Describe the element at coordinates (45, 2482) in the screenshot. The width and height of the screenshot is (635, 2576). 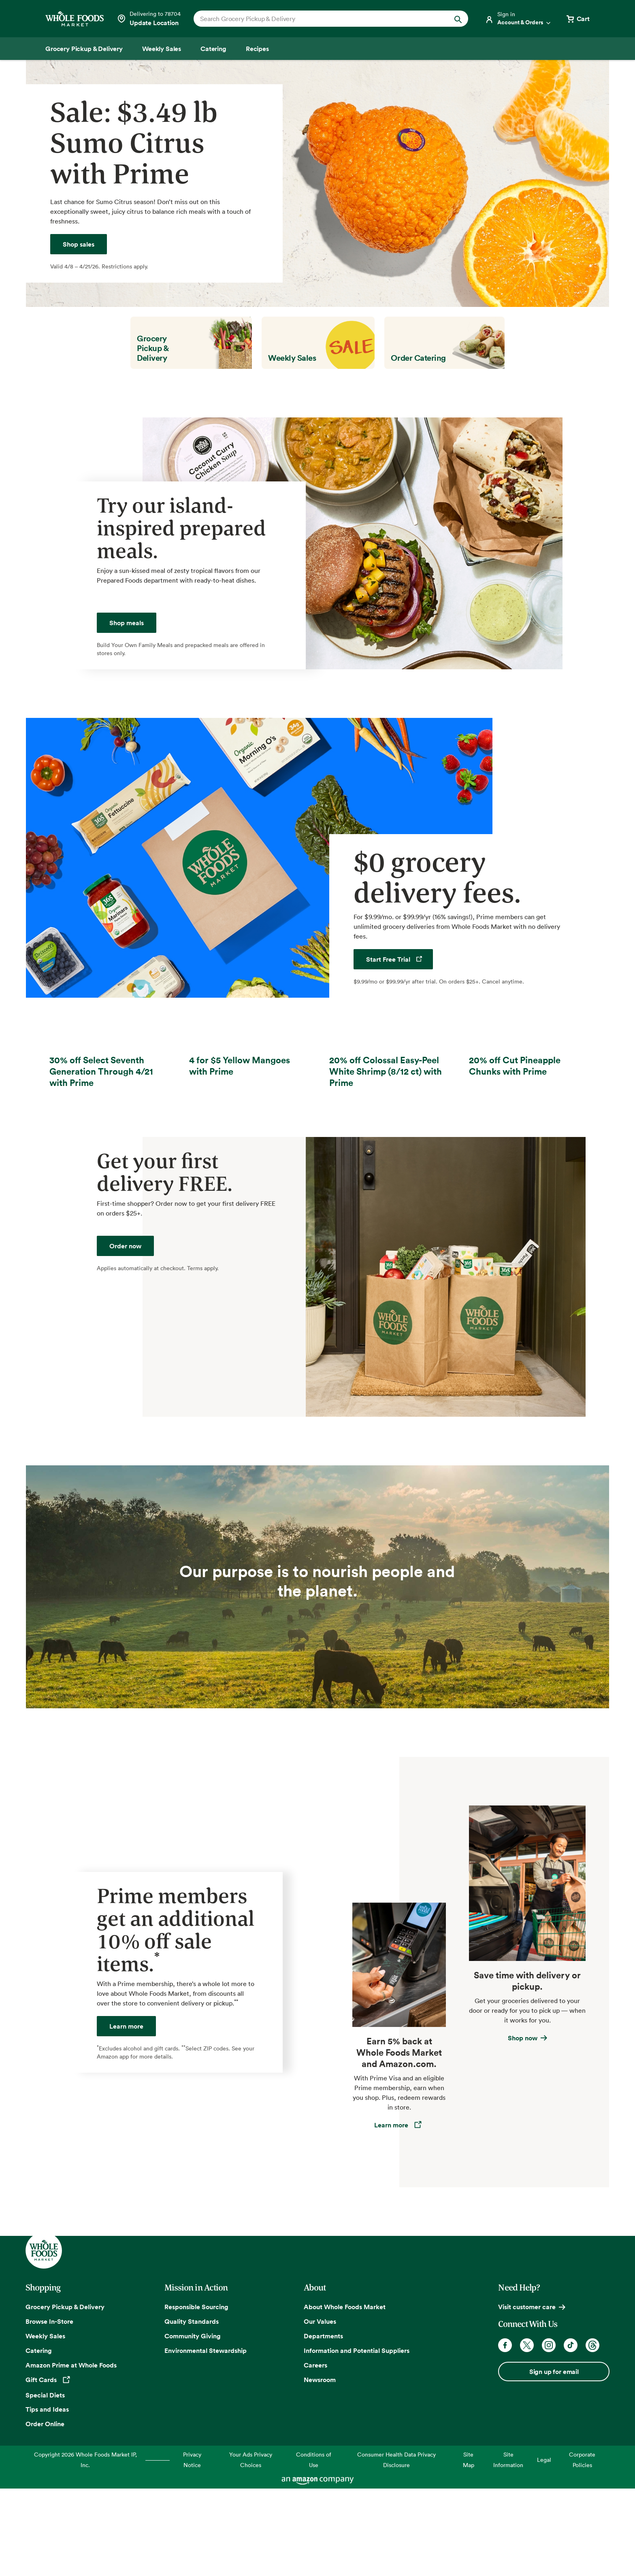
I see `Special Diets` at that location.